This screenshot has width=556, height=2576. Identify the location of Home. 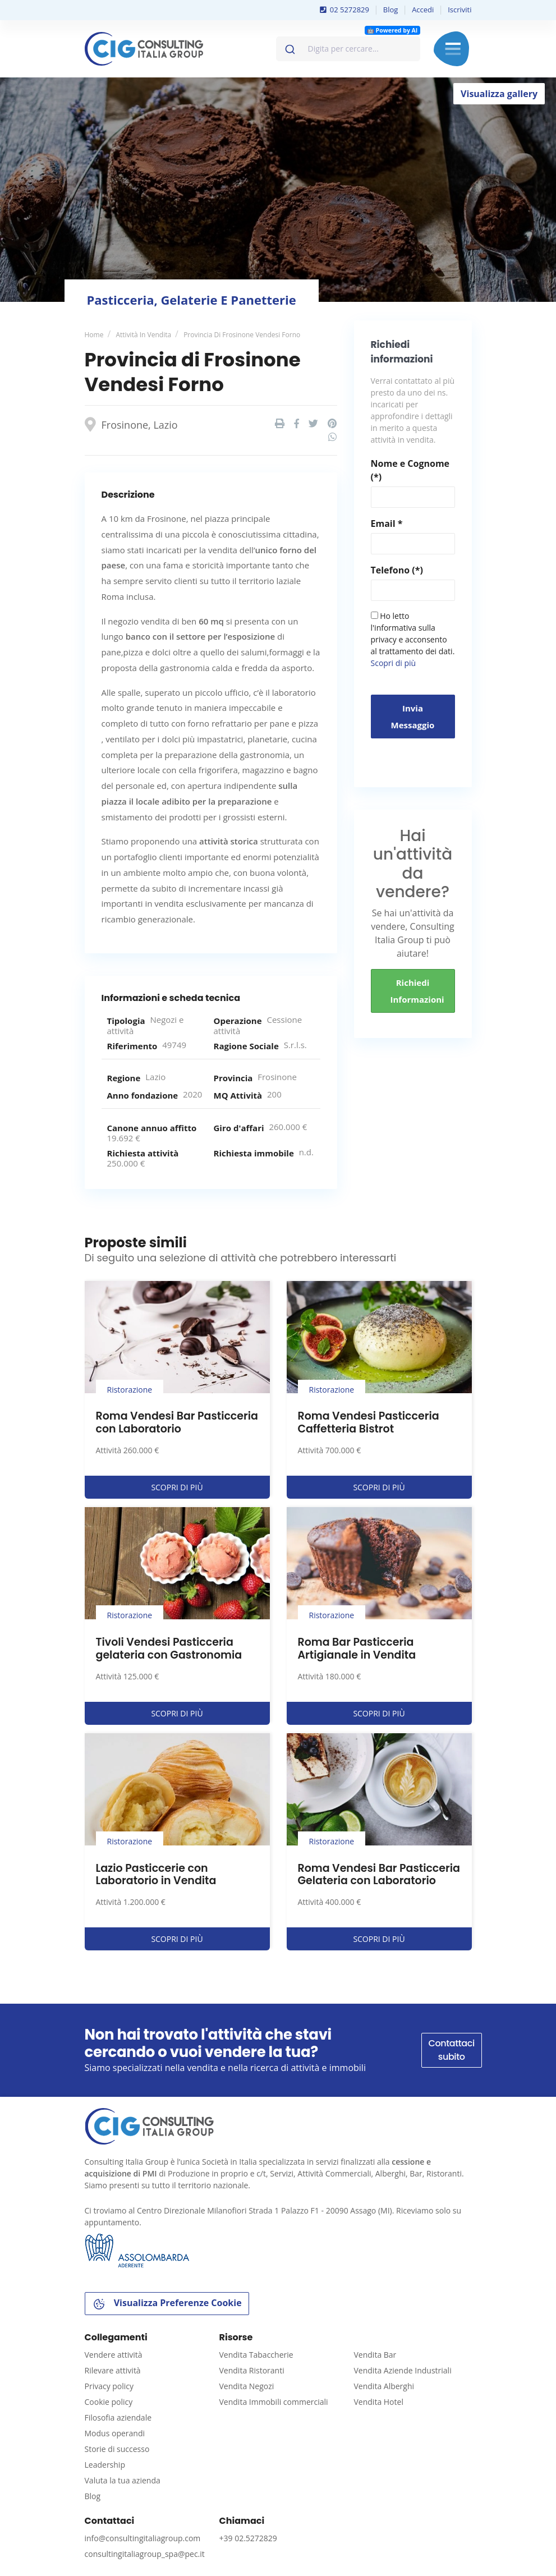
(94, 334).